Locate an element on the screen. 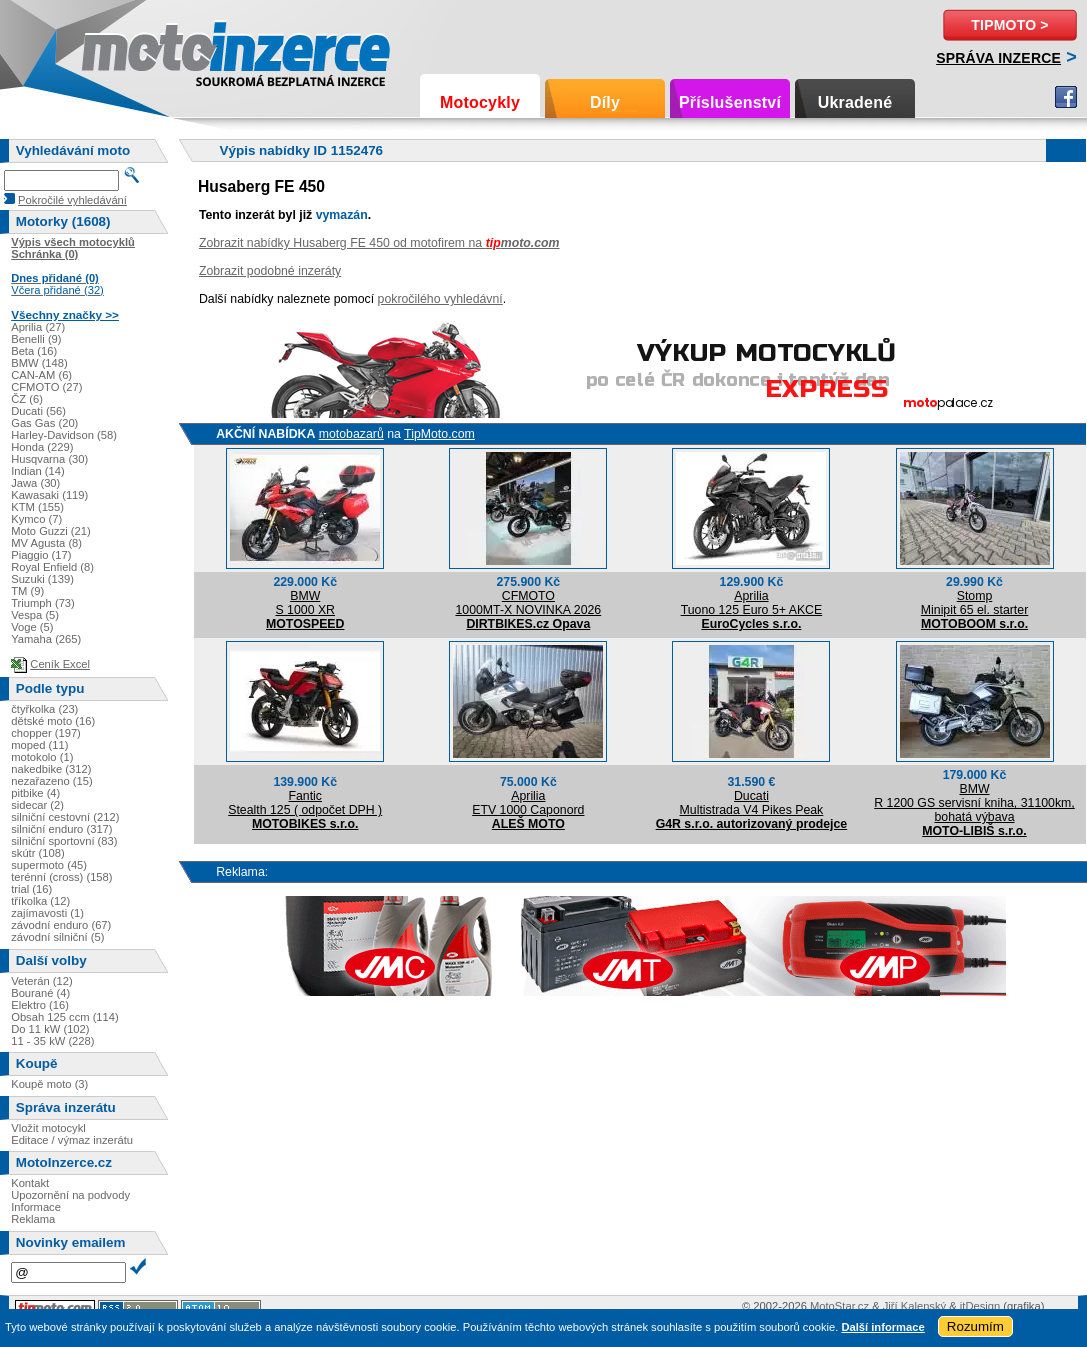  Ducati (56) is located at coordinates (38, 411).